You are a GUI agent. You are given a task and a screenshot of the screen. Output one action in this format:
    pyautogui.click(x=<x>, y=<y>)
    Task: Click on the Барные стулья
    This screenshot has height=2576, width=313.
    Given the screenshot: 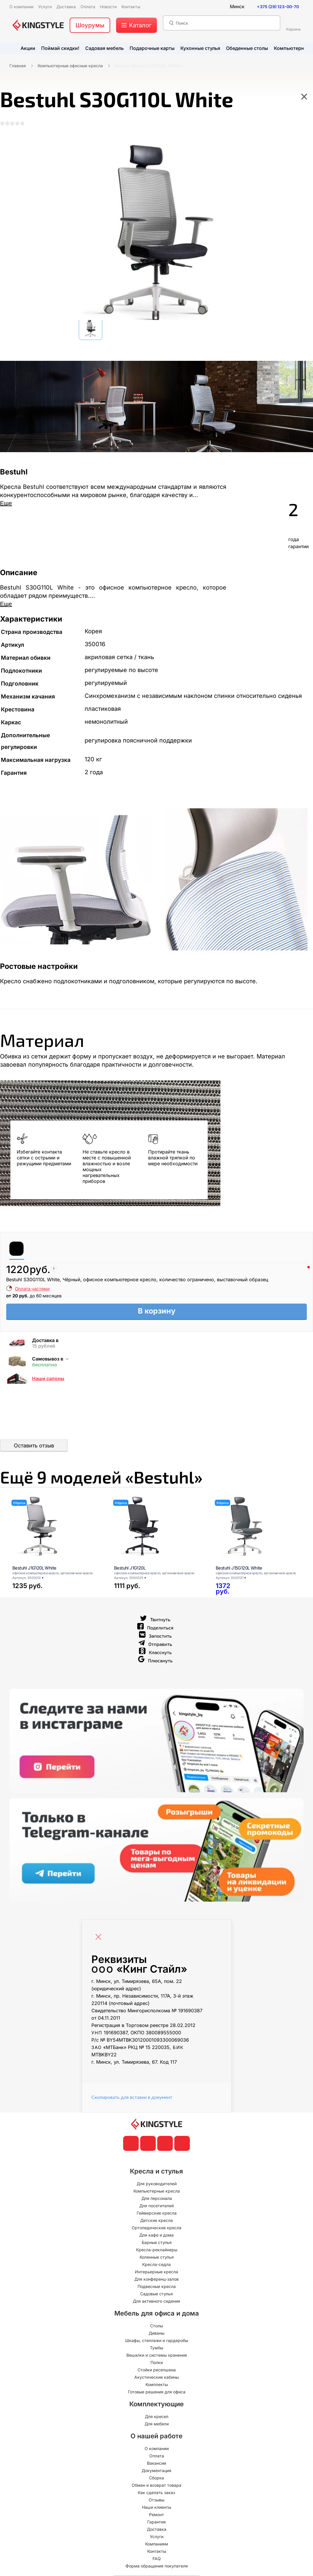 What is the action you would take?
    pyautogui.click(x=157, y=2243)
    